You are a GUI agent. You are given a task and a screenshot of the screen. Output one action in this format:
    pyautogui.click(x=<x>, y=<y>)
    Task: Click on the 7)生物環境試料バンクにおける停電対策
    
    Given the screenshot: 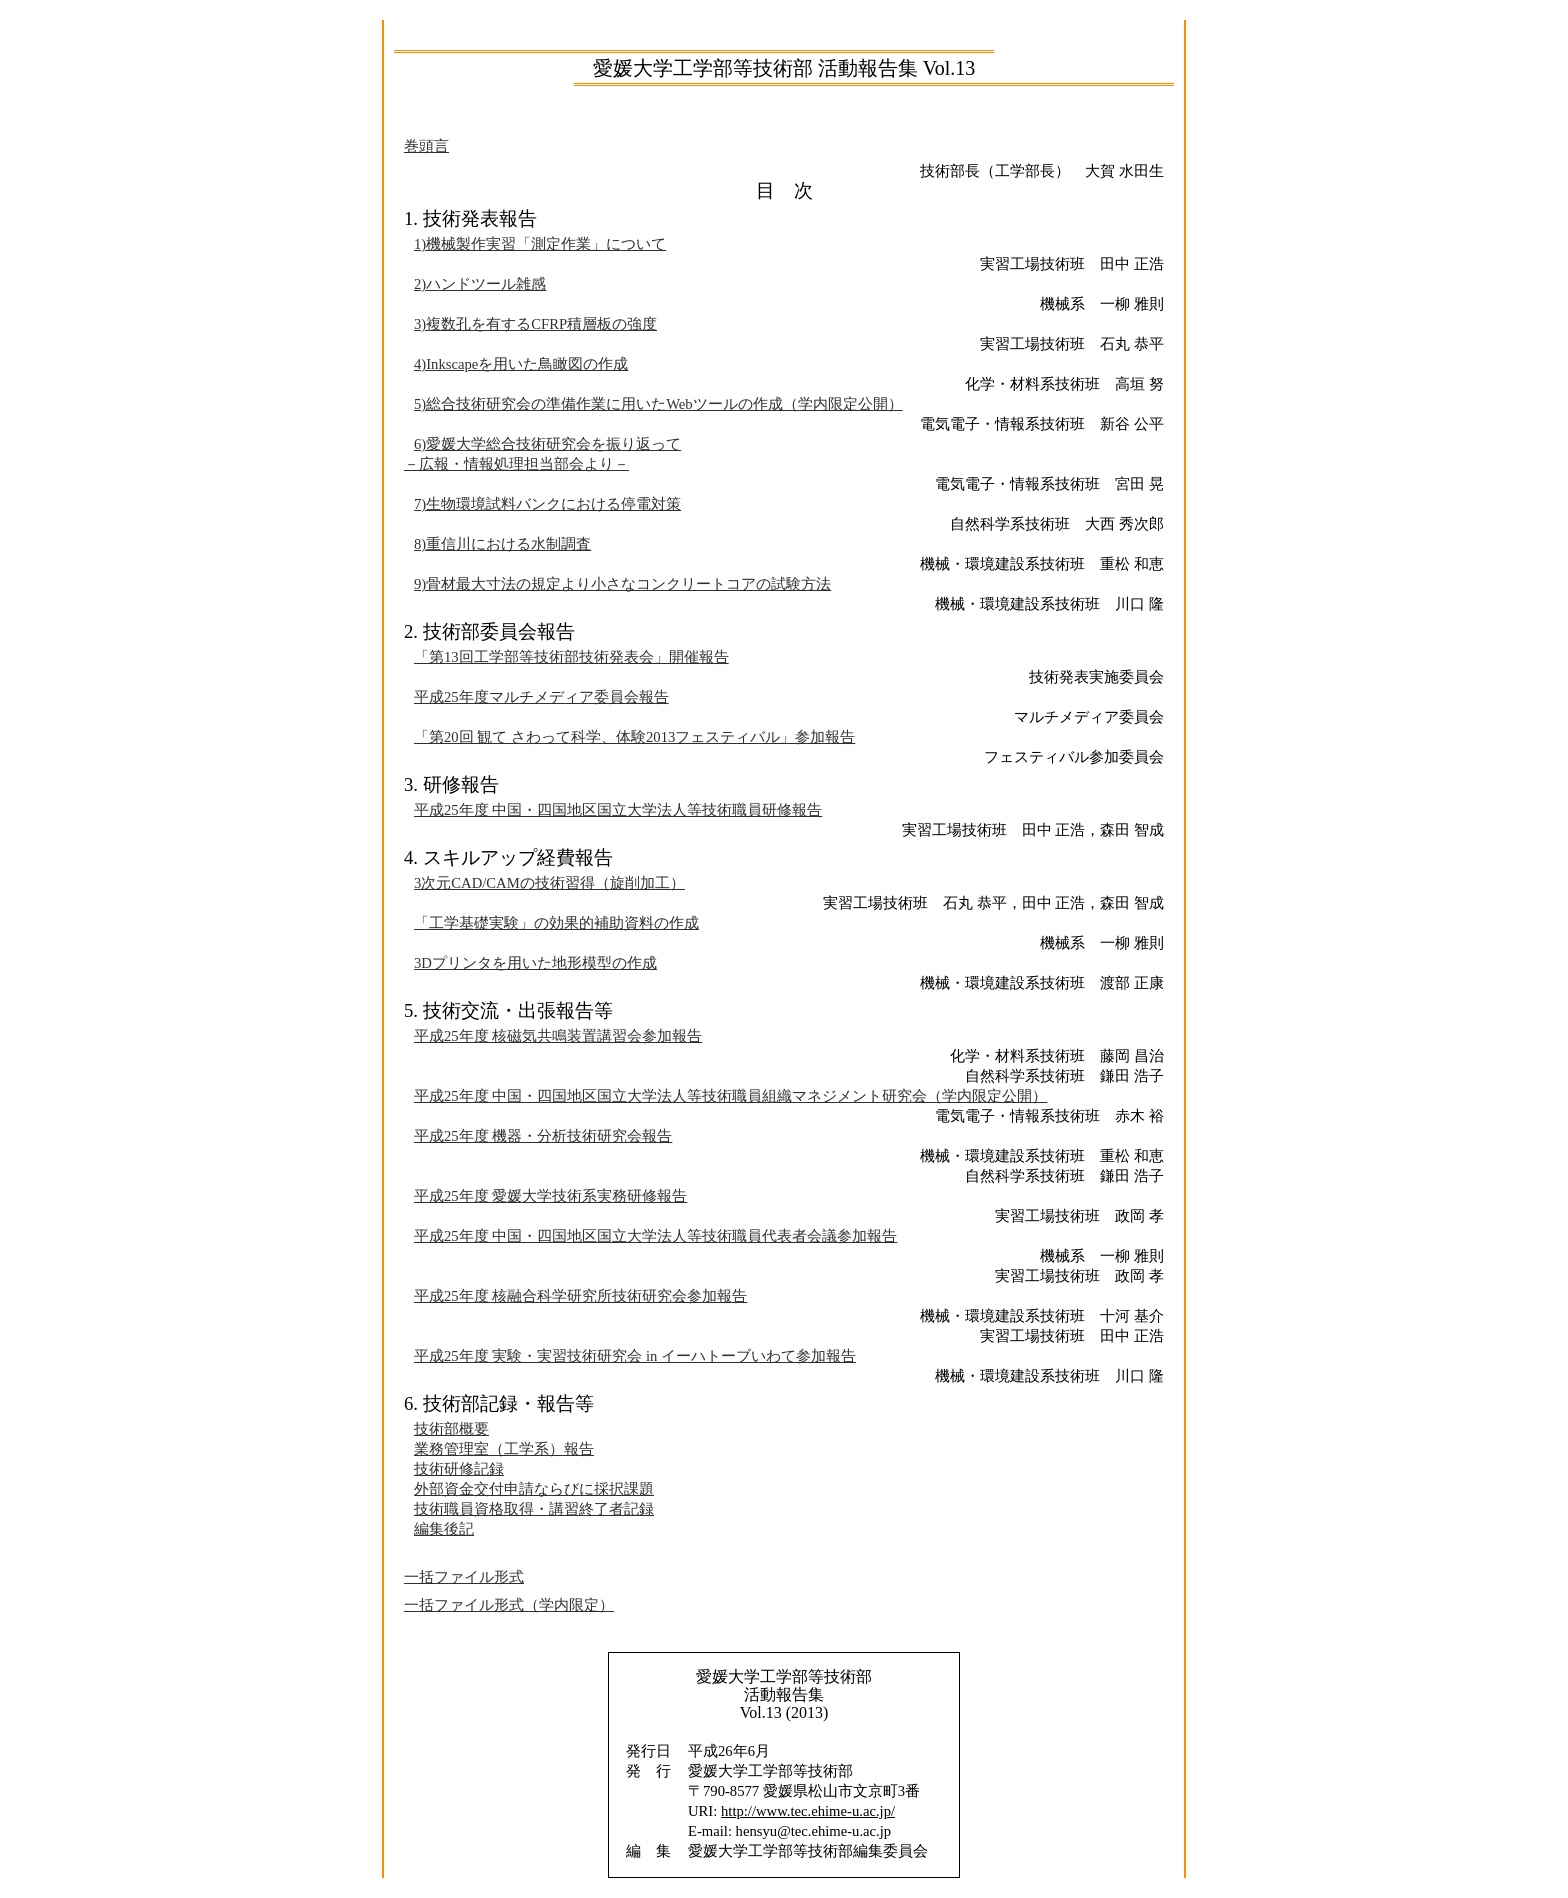 What is the action you would take?
    pyautogui.click(x=547, y=504)
    